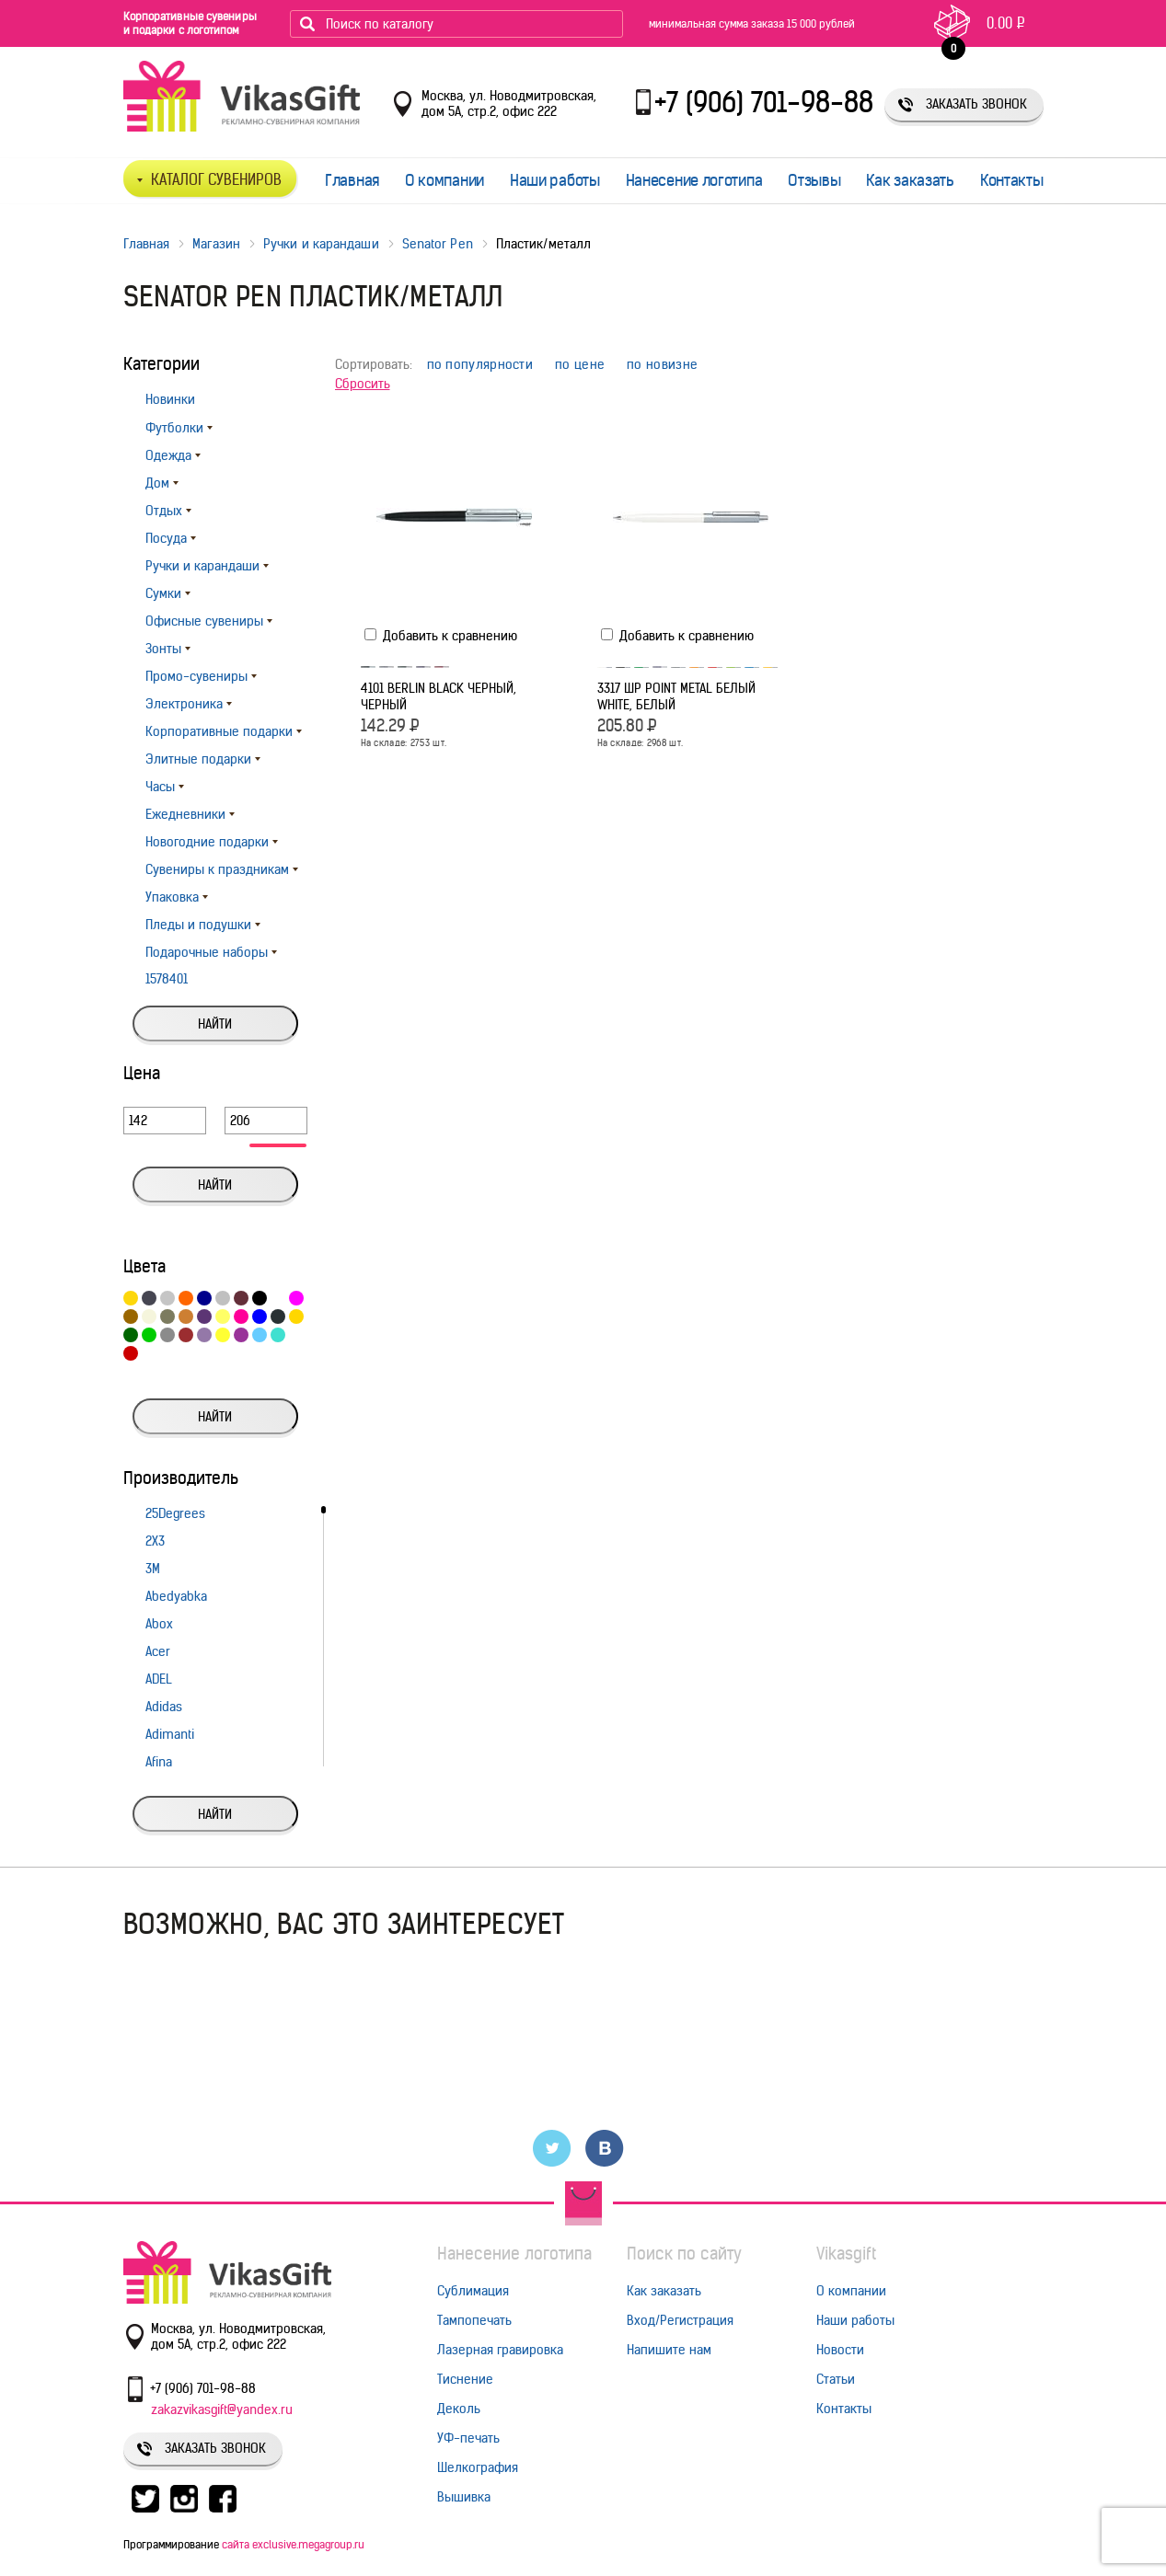  Describe the element at coordinates (293, 2544) in the screenshot. I see `сайта exclusive.megagroup.ru` at that location.